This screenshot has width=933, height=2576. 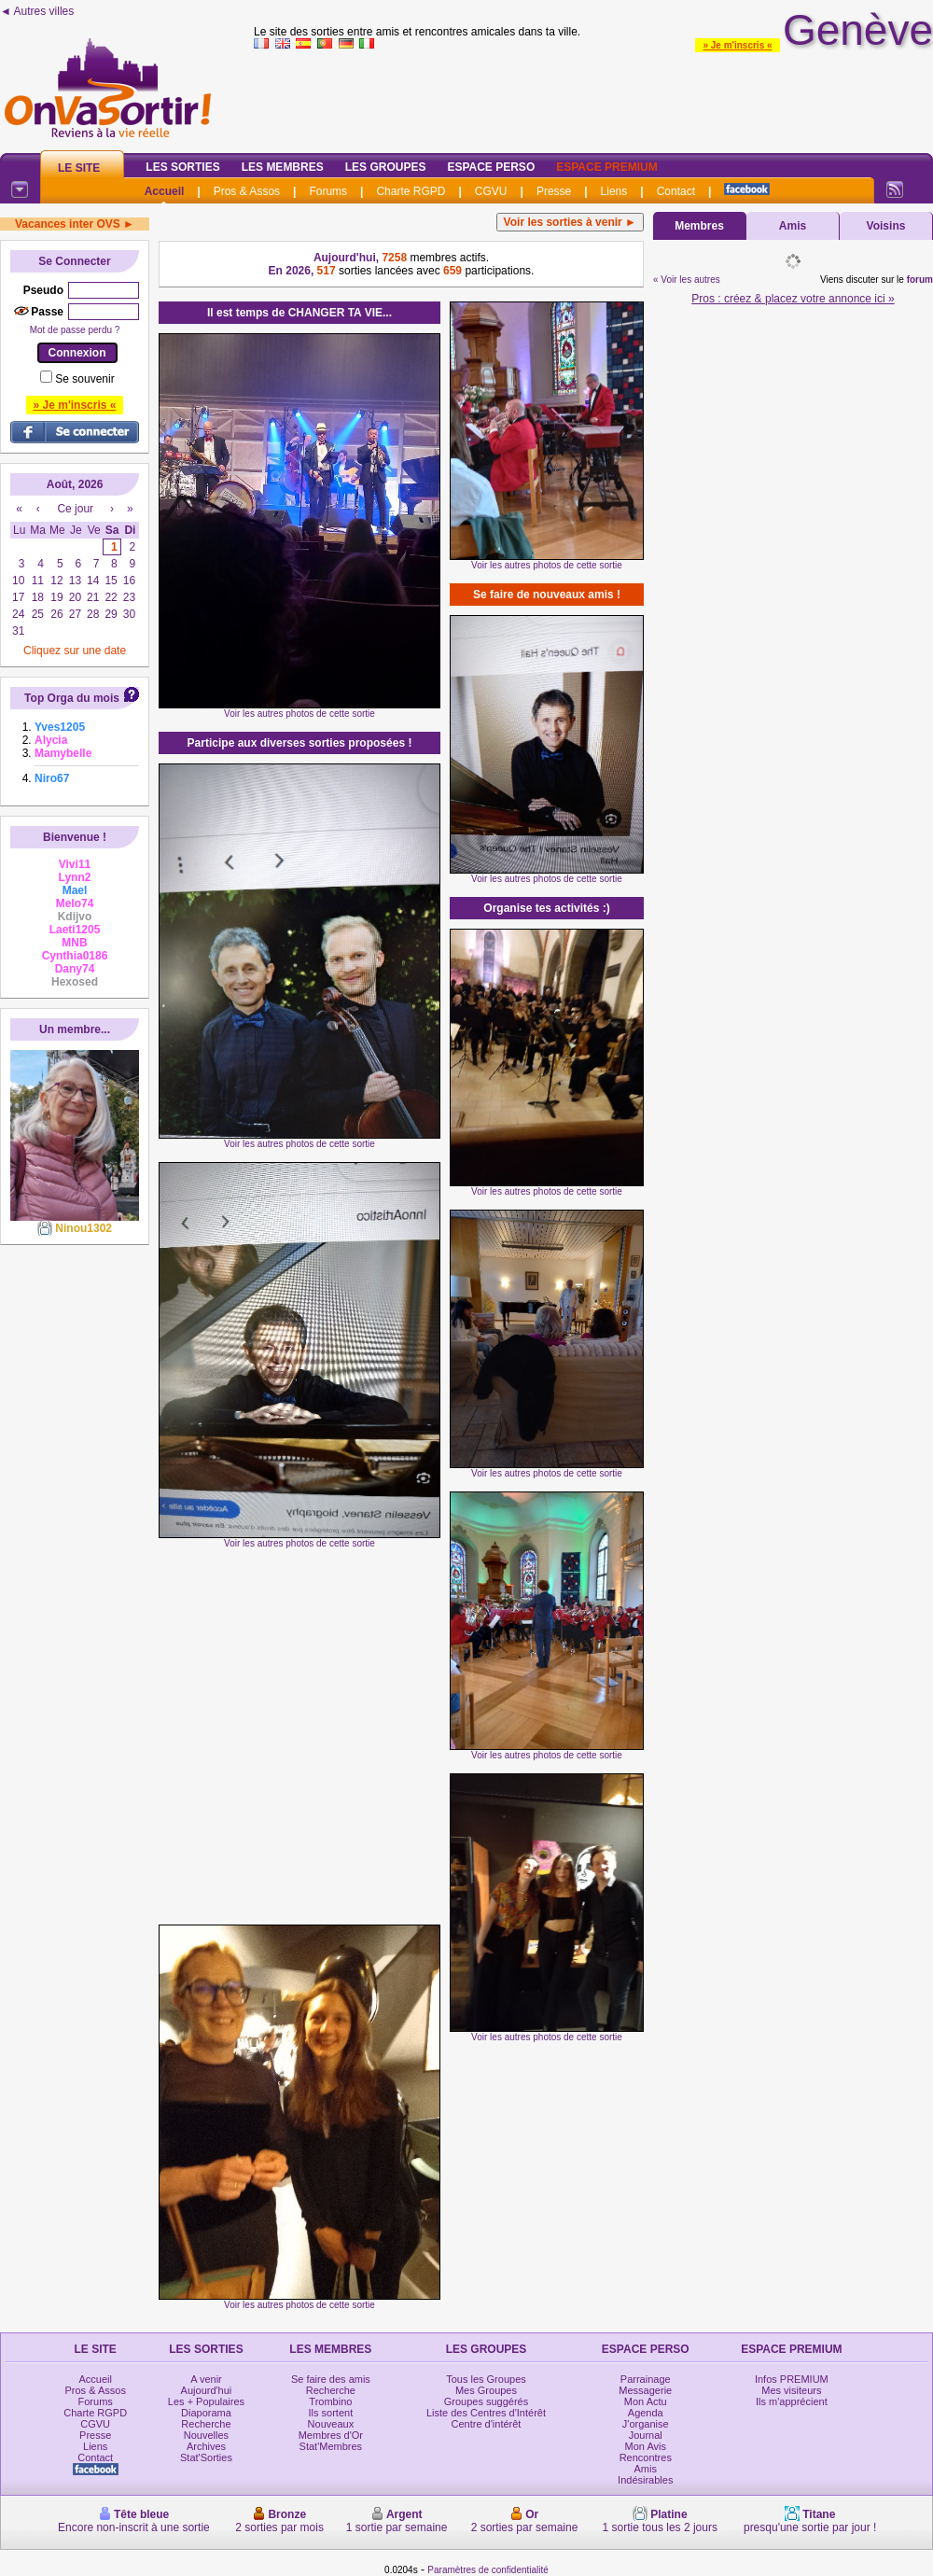 What do you see at coordinates (165, 191) in the screenshot?
I see `Accueil` at bounding box center [165, 191].